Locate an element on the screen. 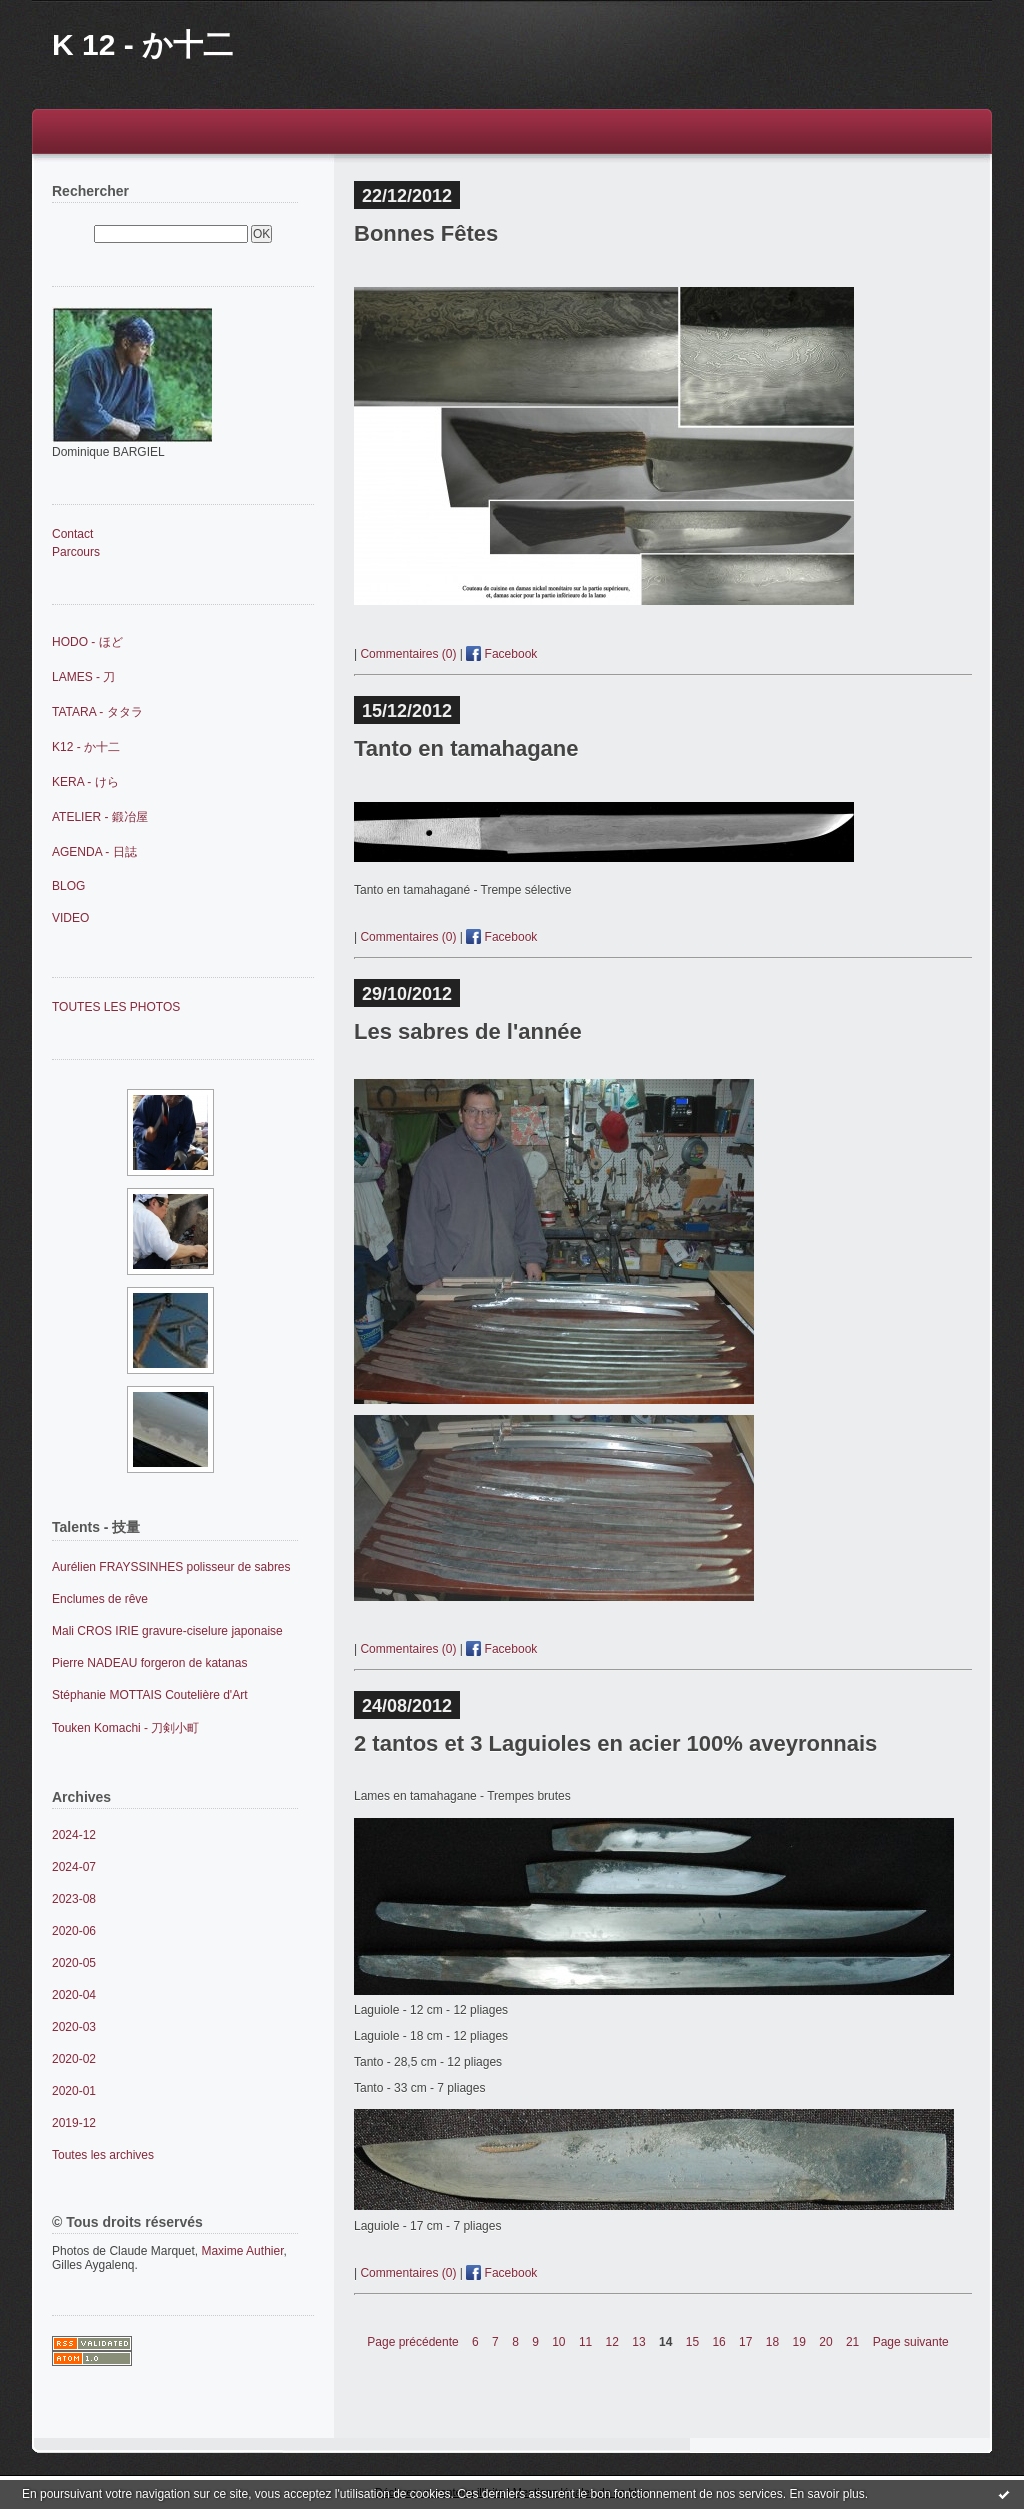  20 is located at coordinates (825, 2342).